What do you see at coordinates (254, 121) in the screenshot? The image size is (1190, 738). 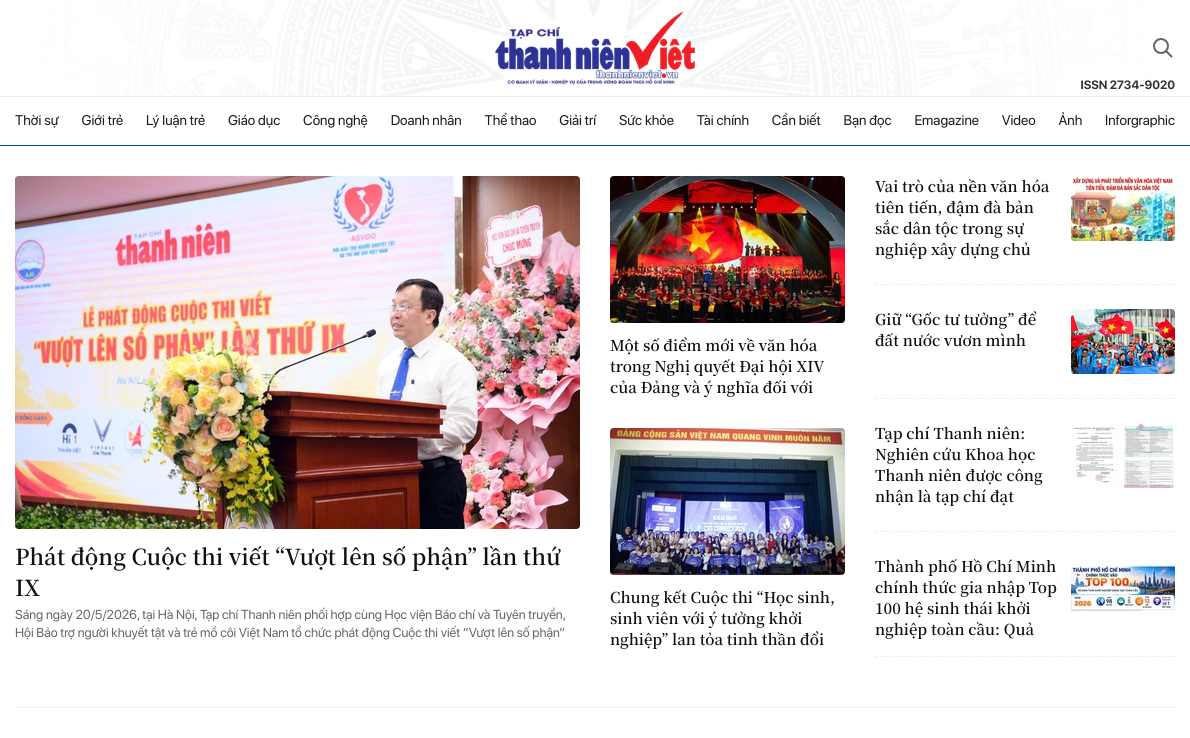 I see `Giáo dục` at bounding box center [254, 121].